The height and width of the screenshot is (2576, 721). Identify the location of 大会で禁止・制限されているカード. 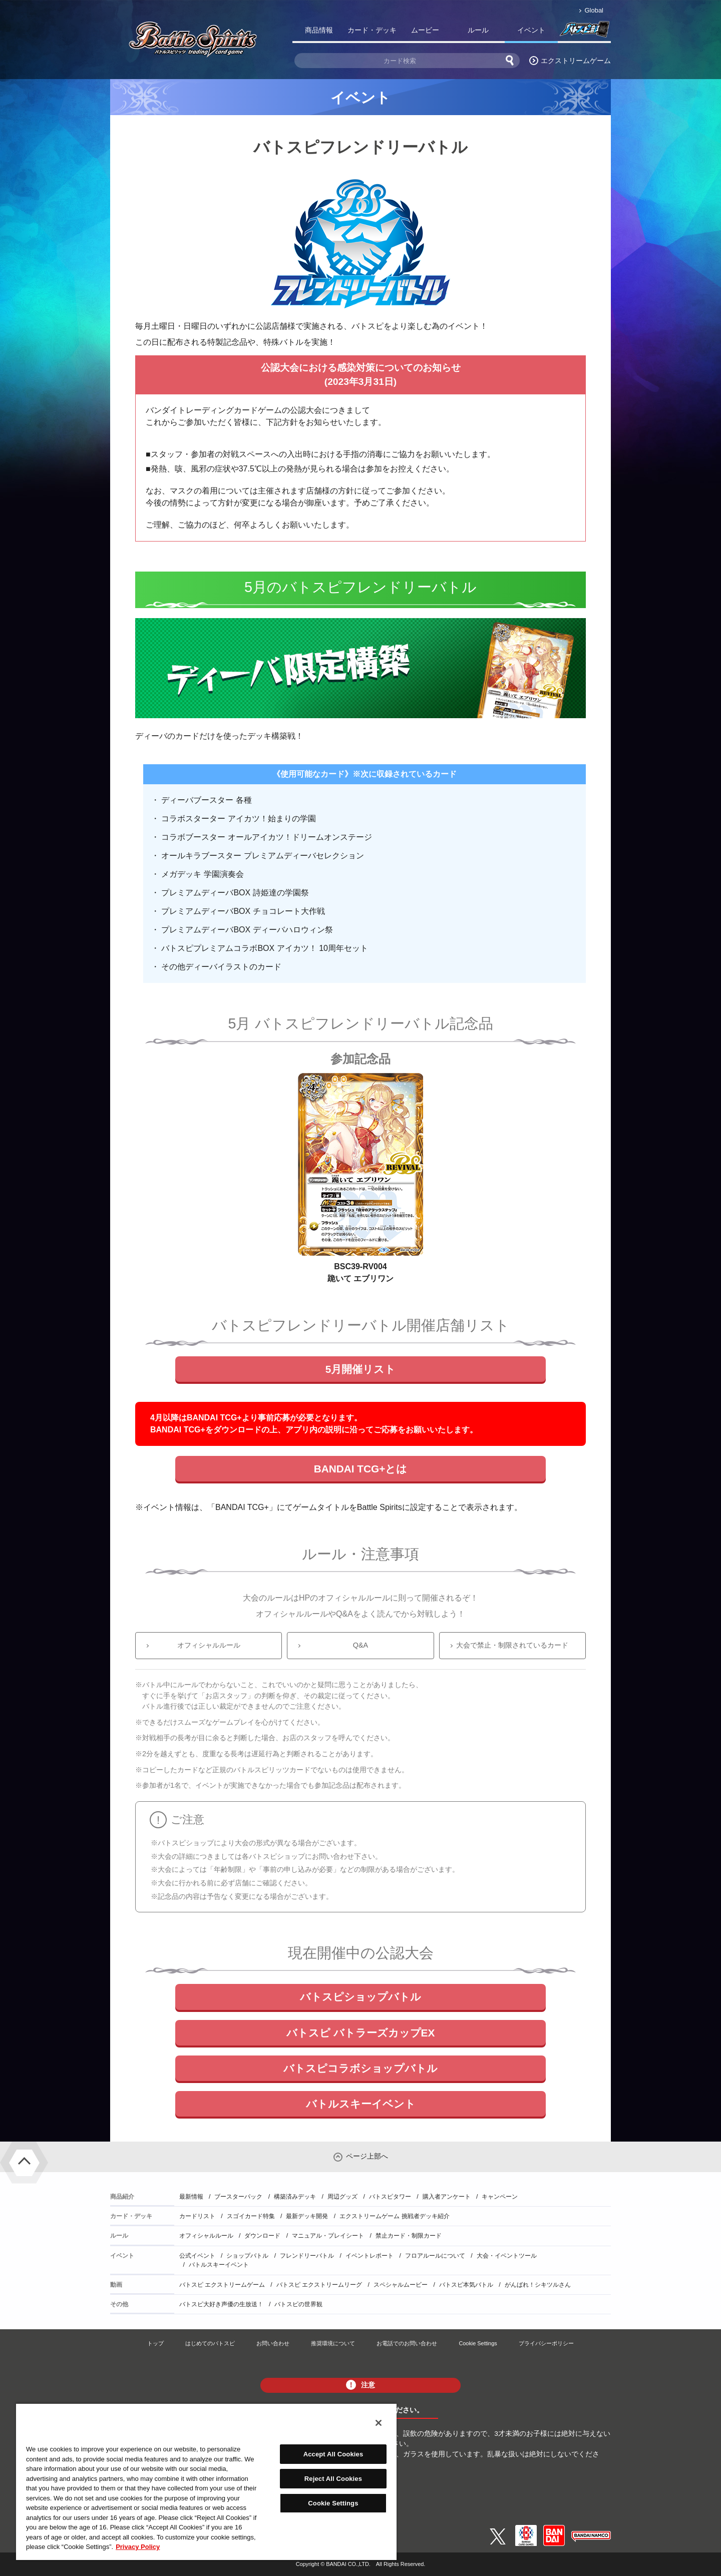
(512, 1645).